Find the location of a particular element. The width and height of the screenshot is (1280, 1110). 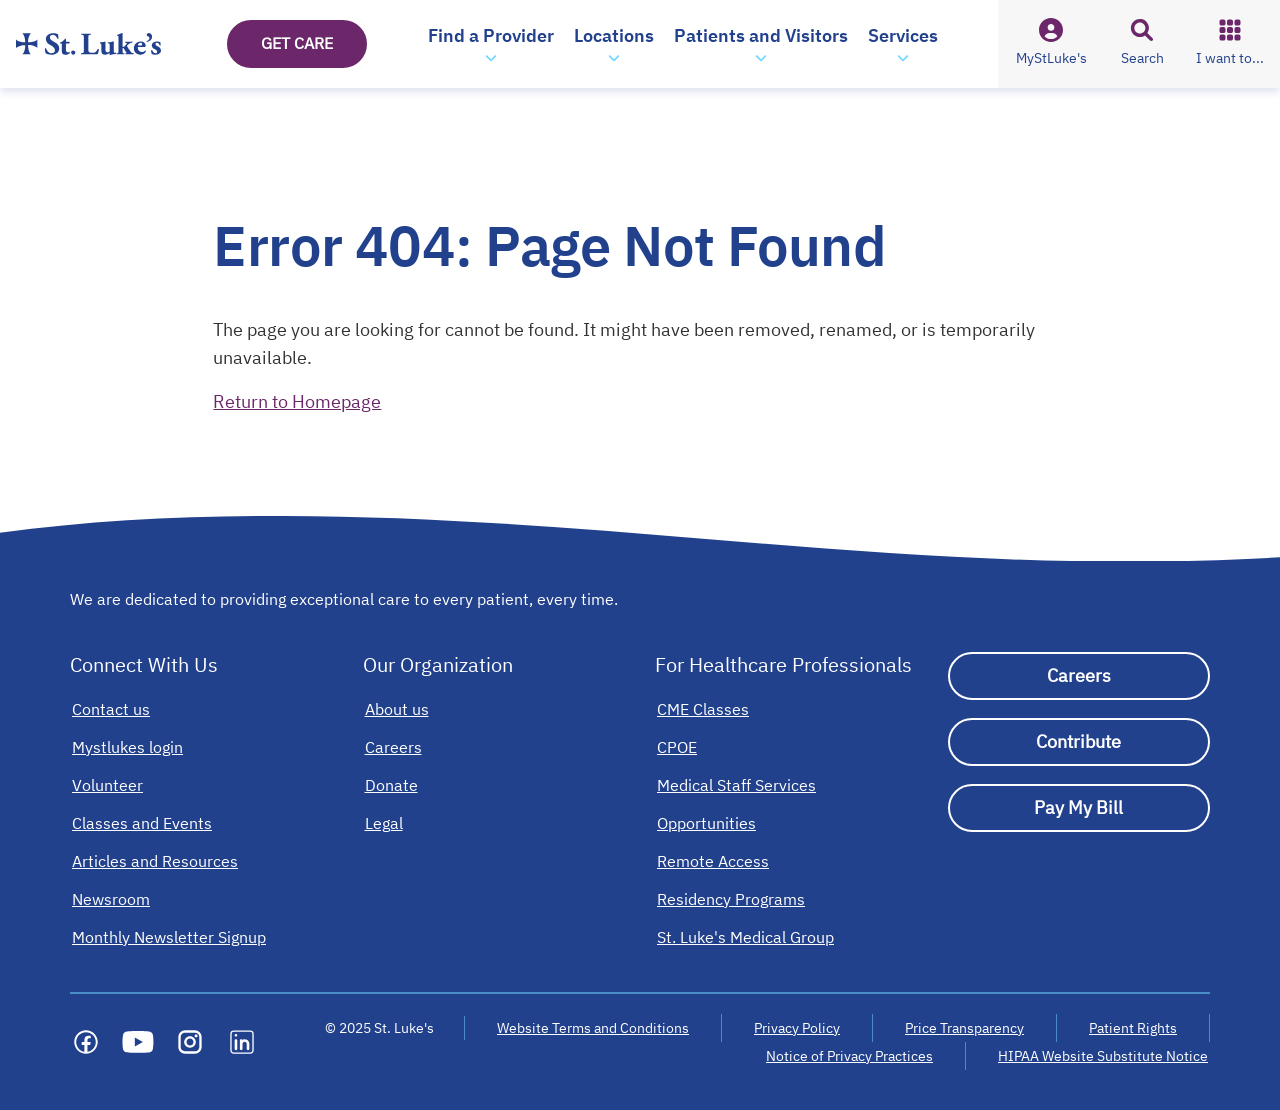

[St. Luke's Medical Group] is located at coordinates (745, 937).